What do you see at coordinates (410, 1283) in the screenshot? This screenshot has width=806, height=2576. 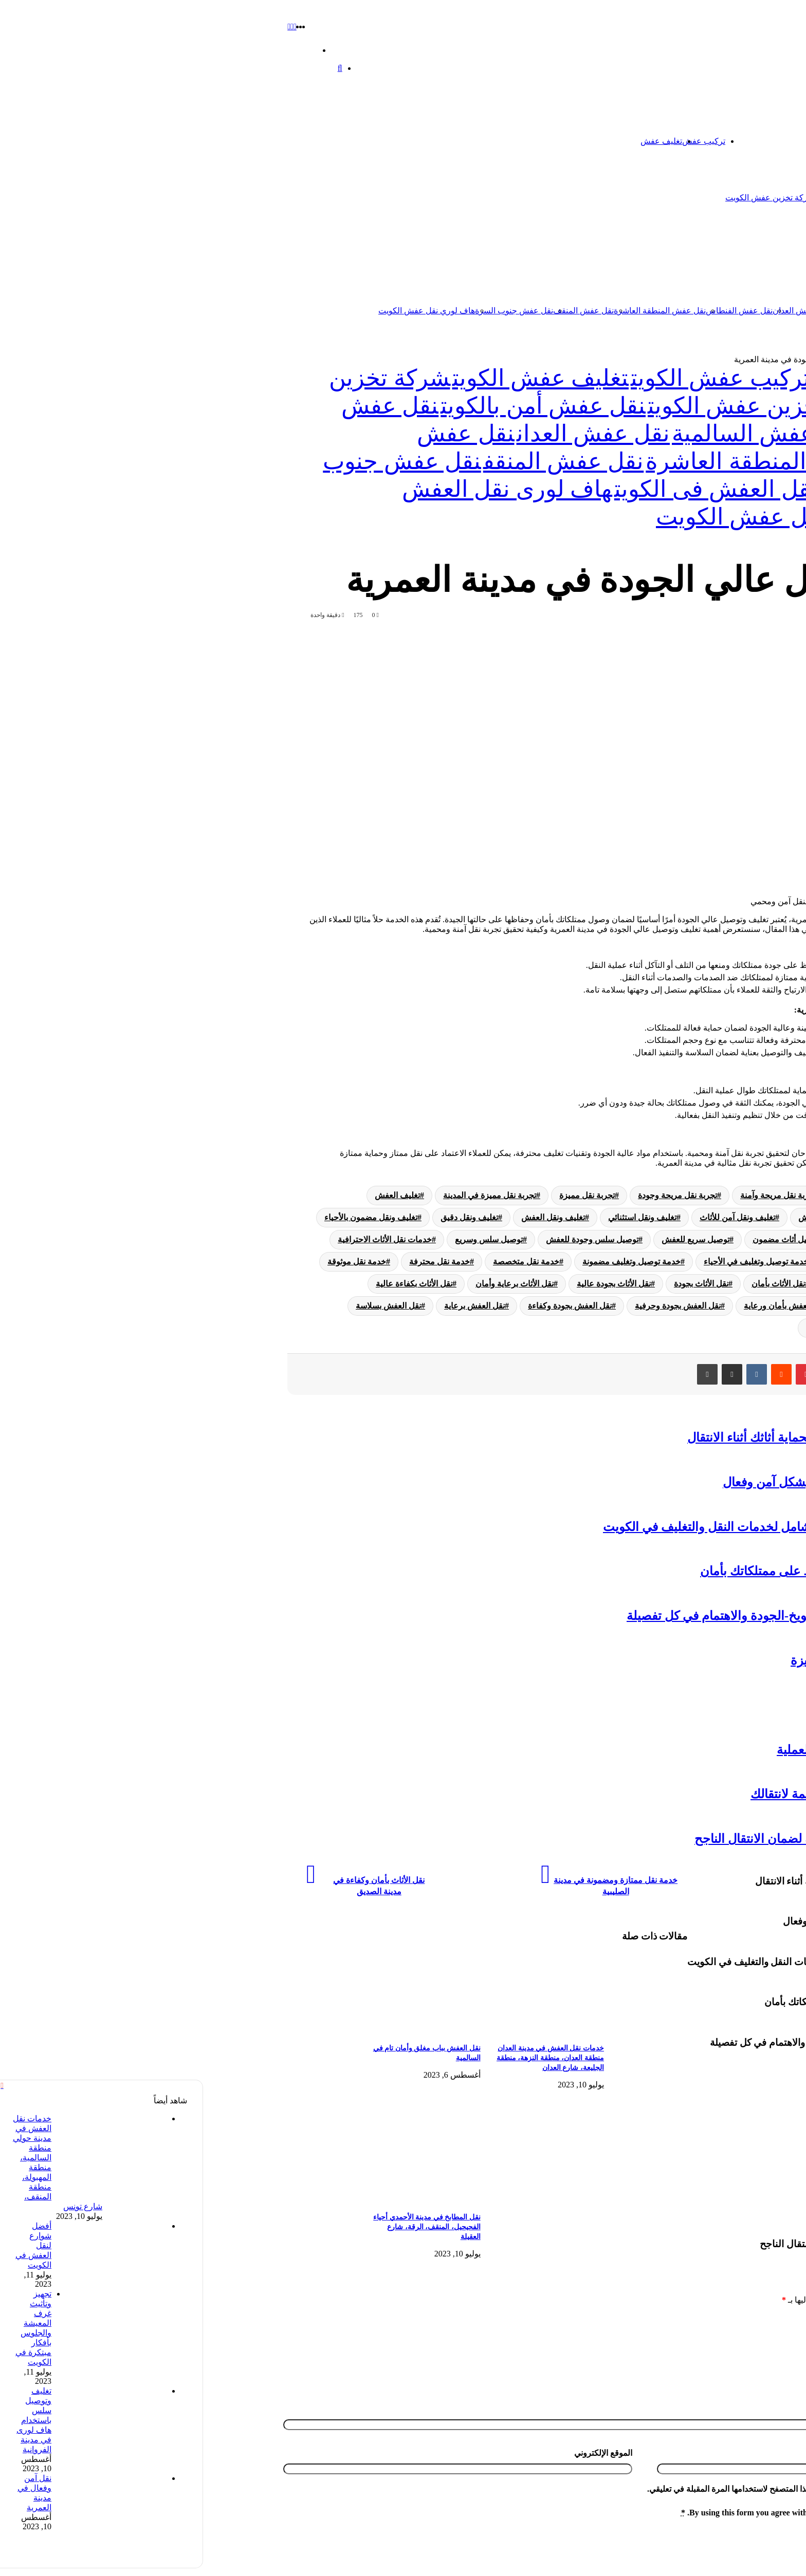 I see `نقل الأثاث بجودة عالية` at bounding box center [410, 1283].